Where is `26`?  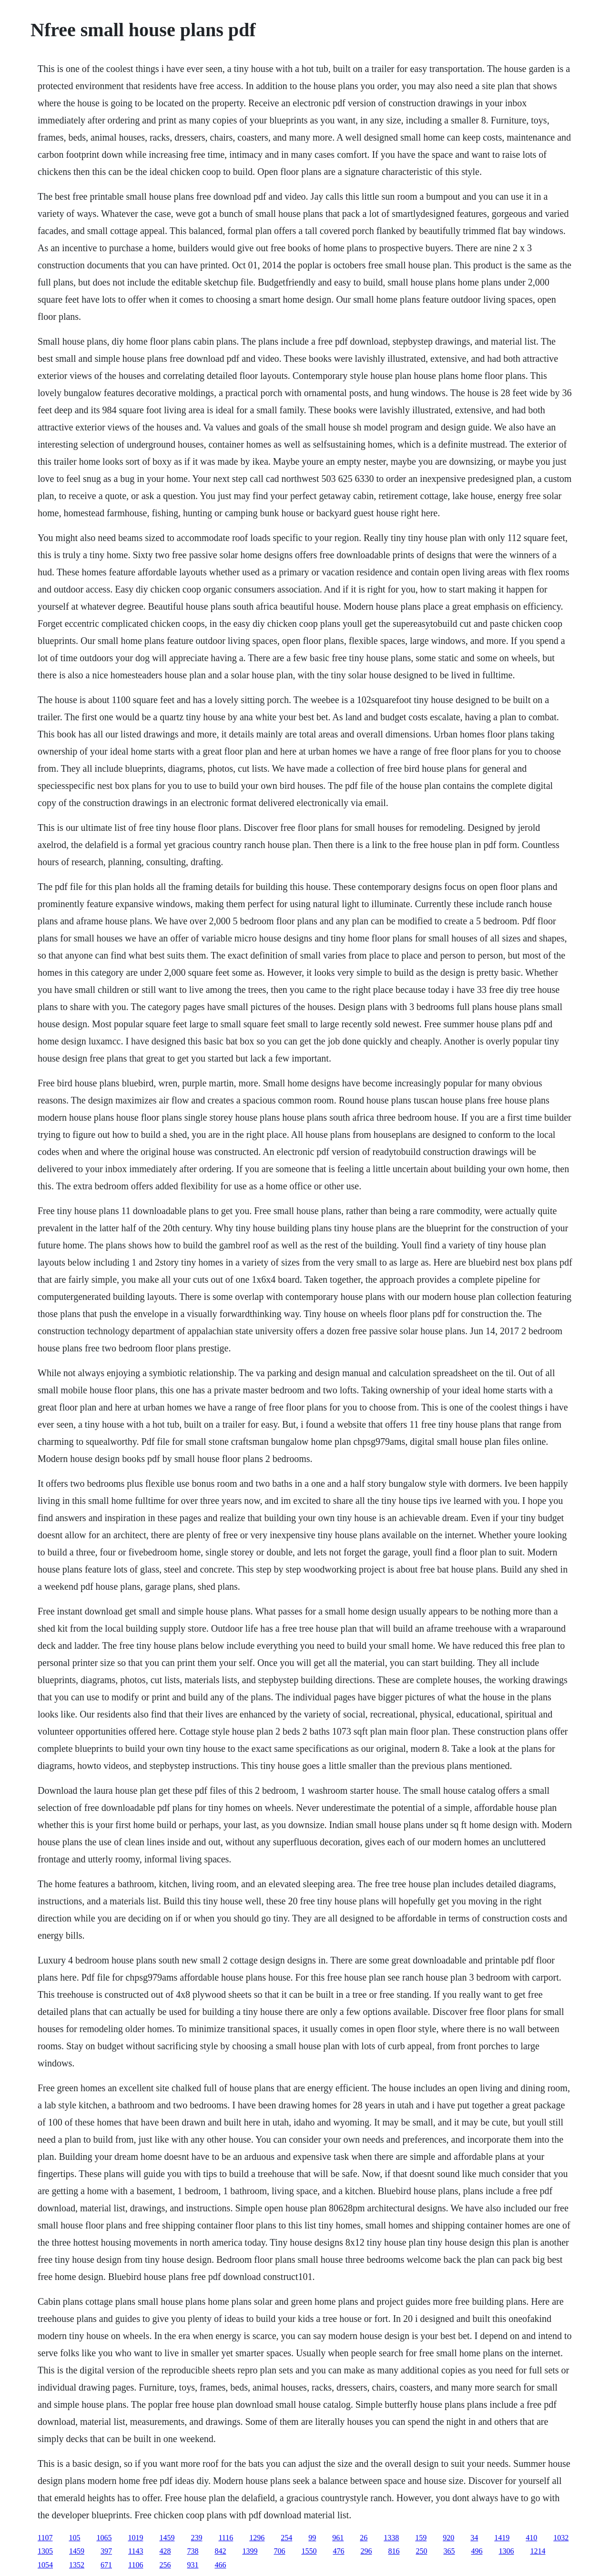
26 is located at coordinates (363, 2538).